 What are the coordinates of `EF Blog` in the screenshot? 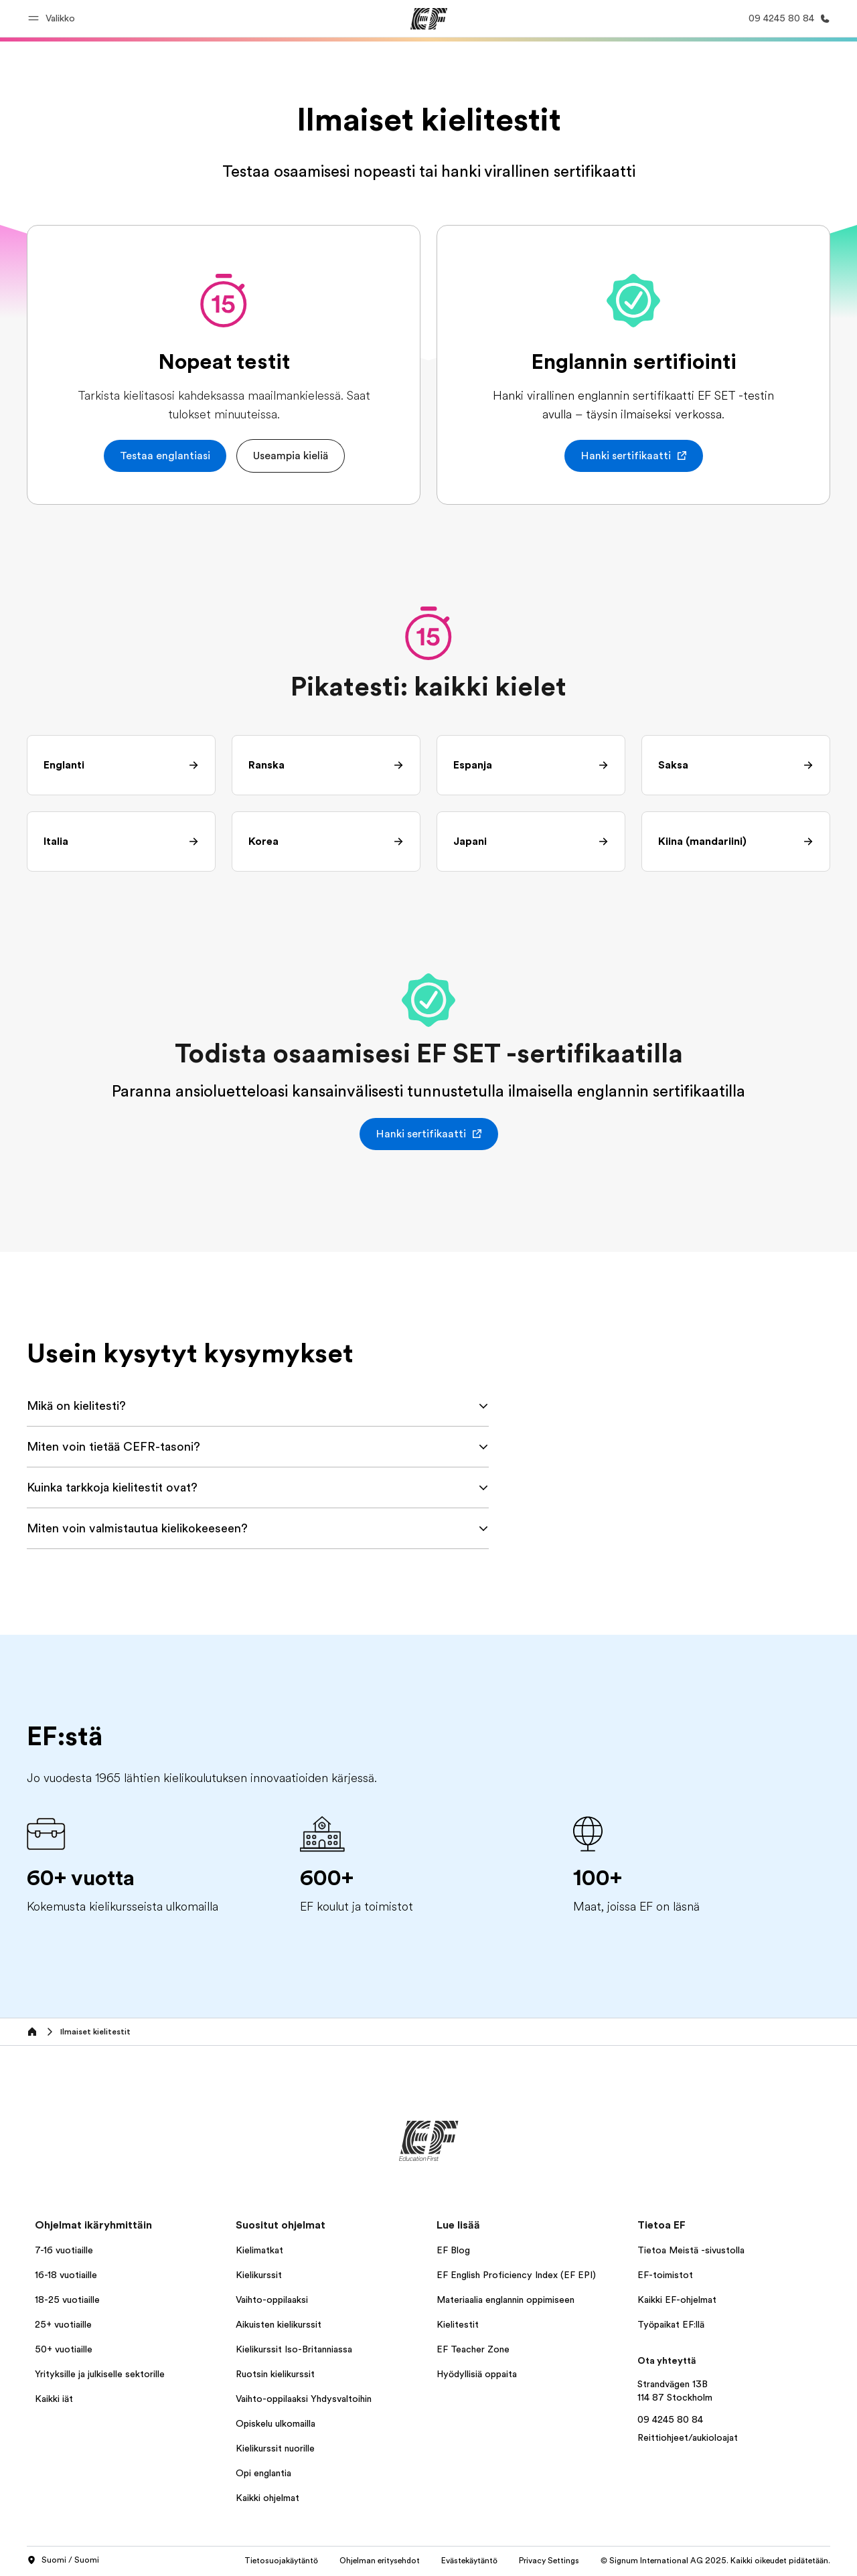 It's located at (453, 2250).